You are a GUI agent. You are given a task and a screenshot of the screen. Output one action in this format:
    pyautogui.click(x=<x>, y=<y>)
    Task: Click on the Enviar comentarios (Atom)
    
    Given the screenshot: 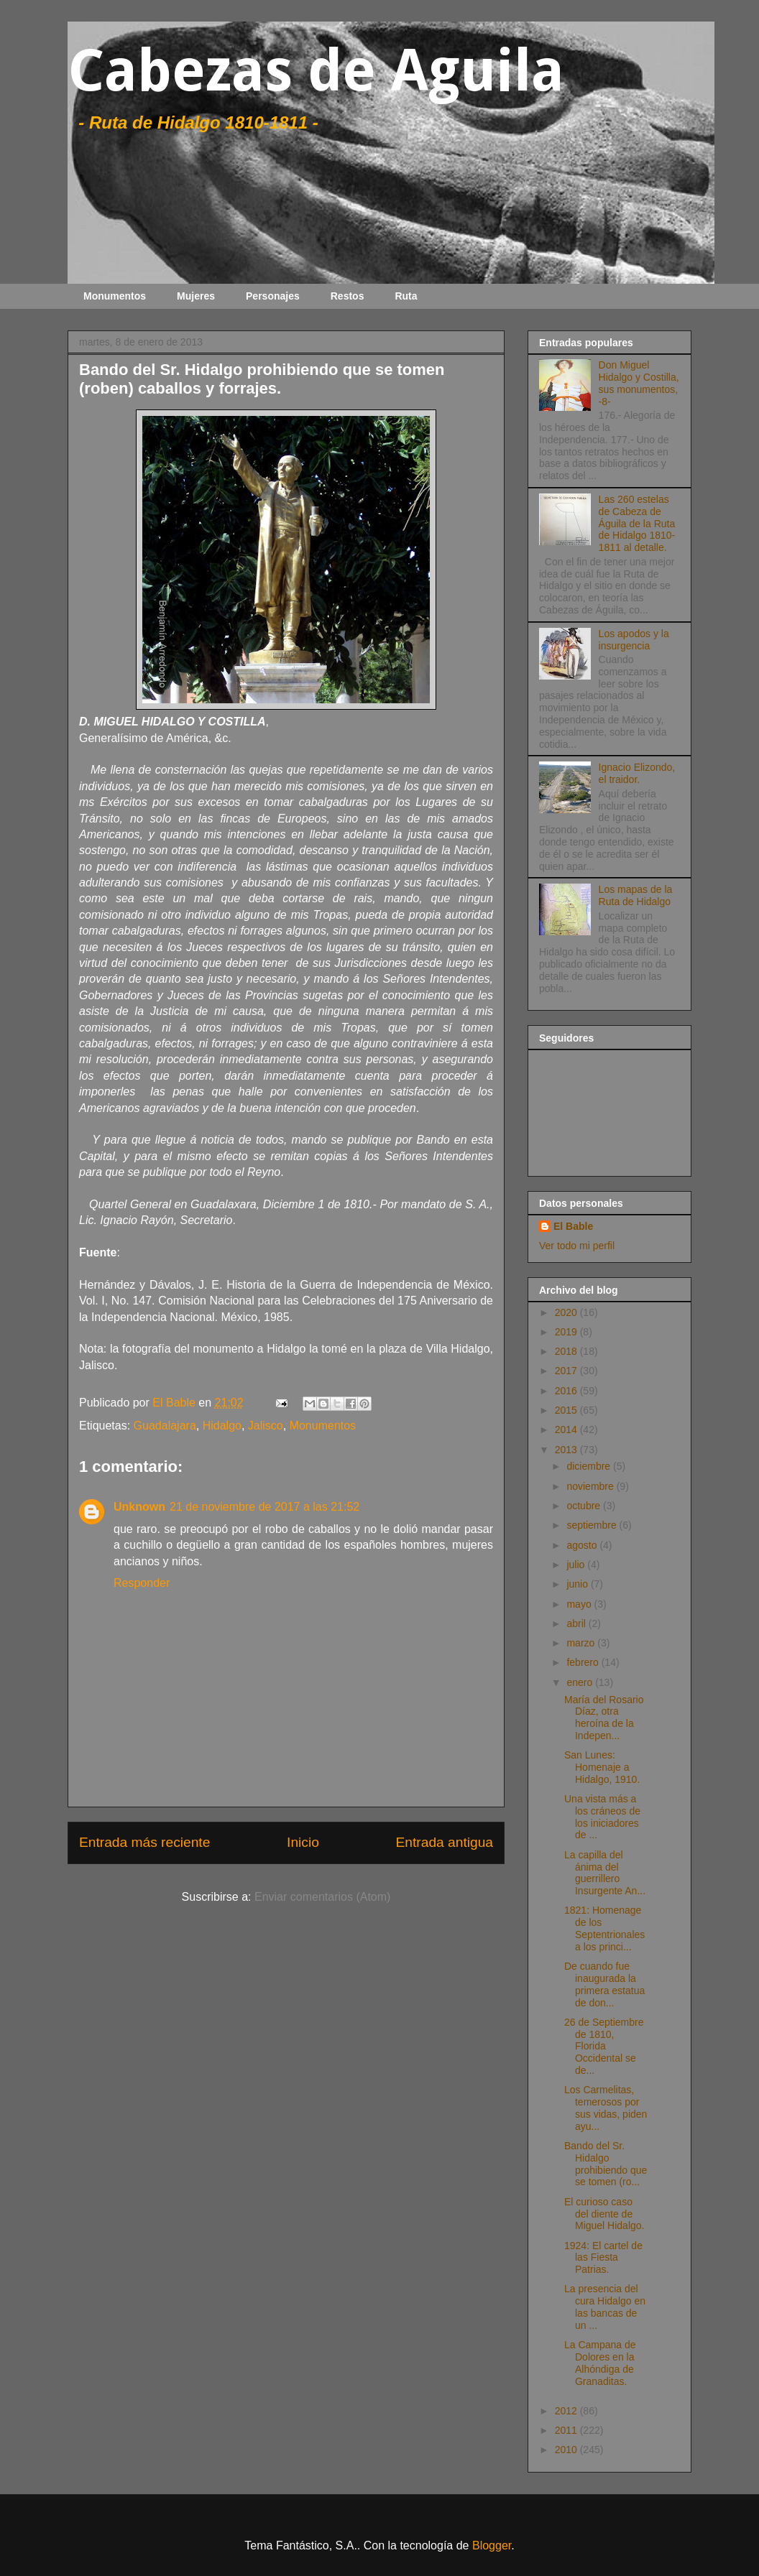 What is the action you would take?
    pyautogui.click(x=322, y=1897)
    